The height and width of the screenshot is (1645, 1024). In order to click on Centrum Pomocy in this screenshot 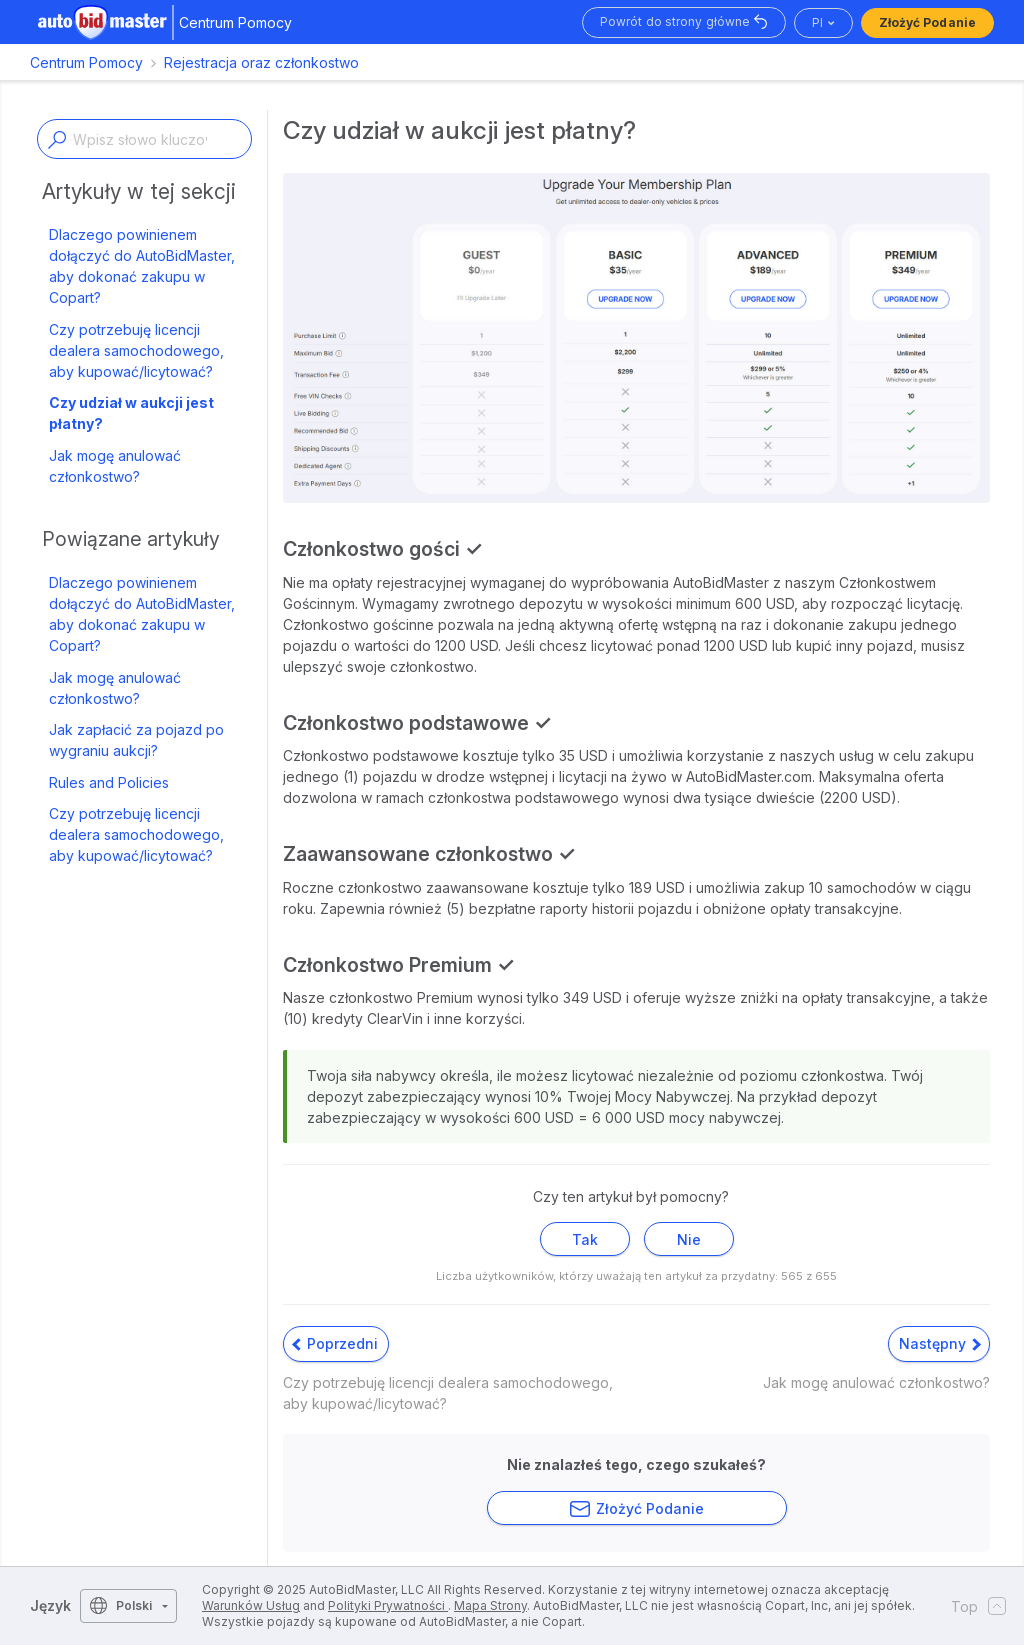, I will do `click(86, 62)`.